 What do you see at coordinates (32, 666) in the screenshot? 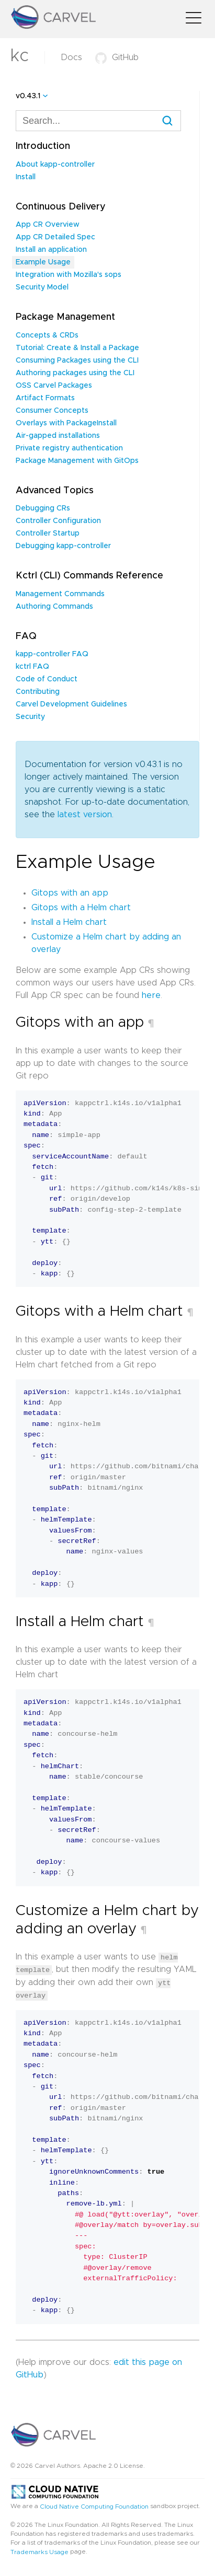
I see `kctrl FAQ` at bounding box center [32, 666].